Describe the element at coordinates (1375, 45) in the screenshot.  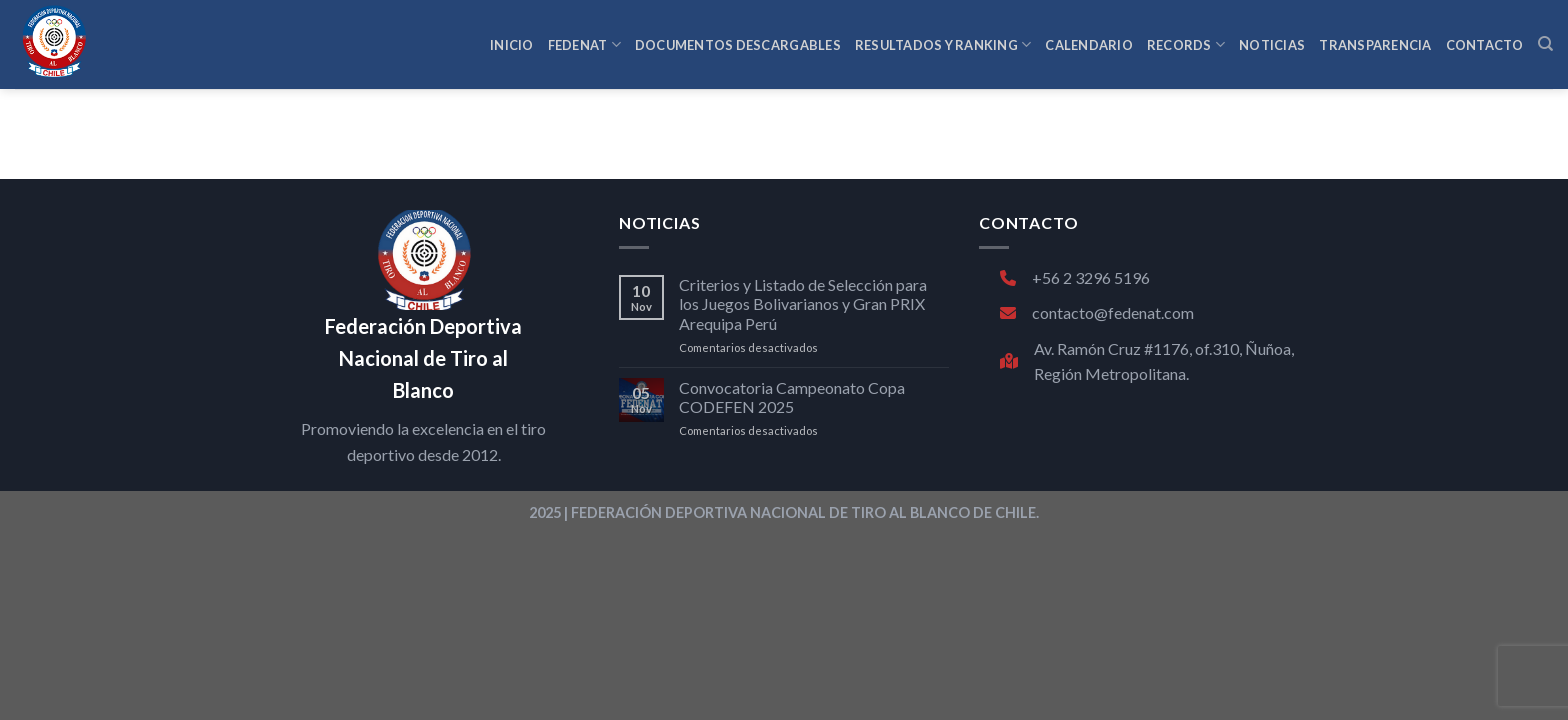
I see `TRANSPARENCIA` at that location.